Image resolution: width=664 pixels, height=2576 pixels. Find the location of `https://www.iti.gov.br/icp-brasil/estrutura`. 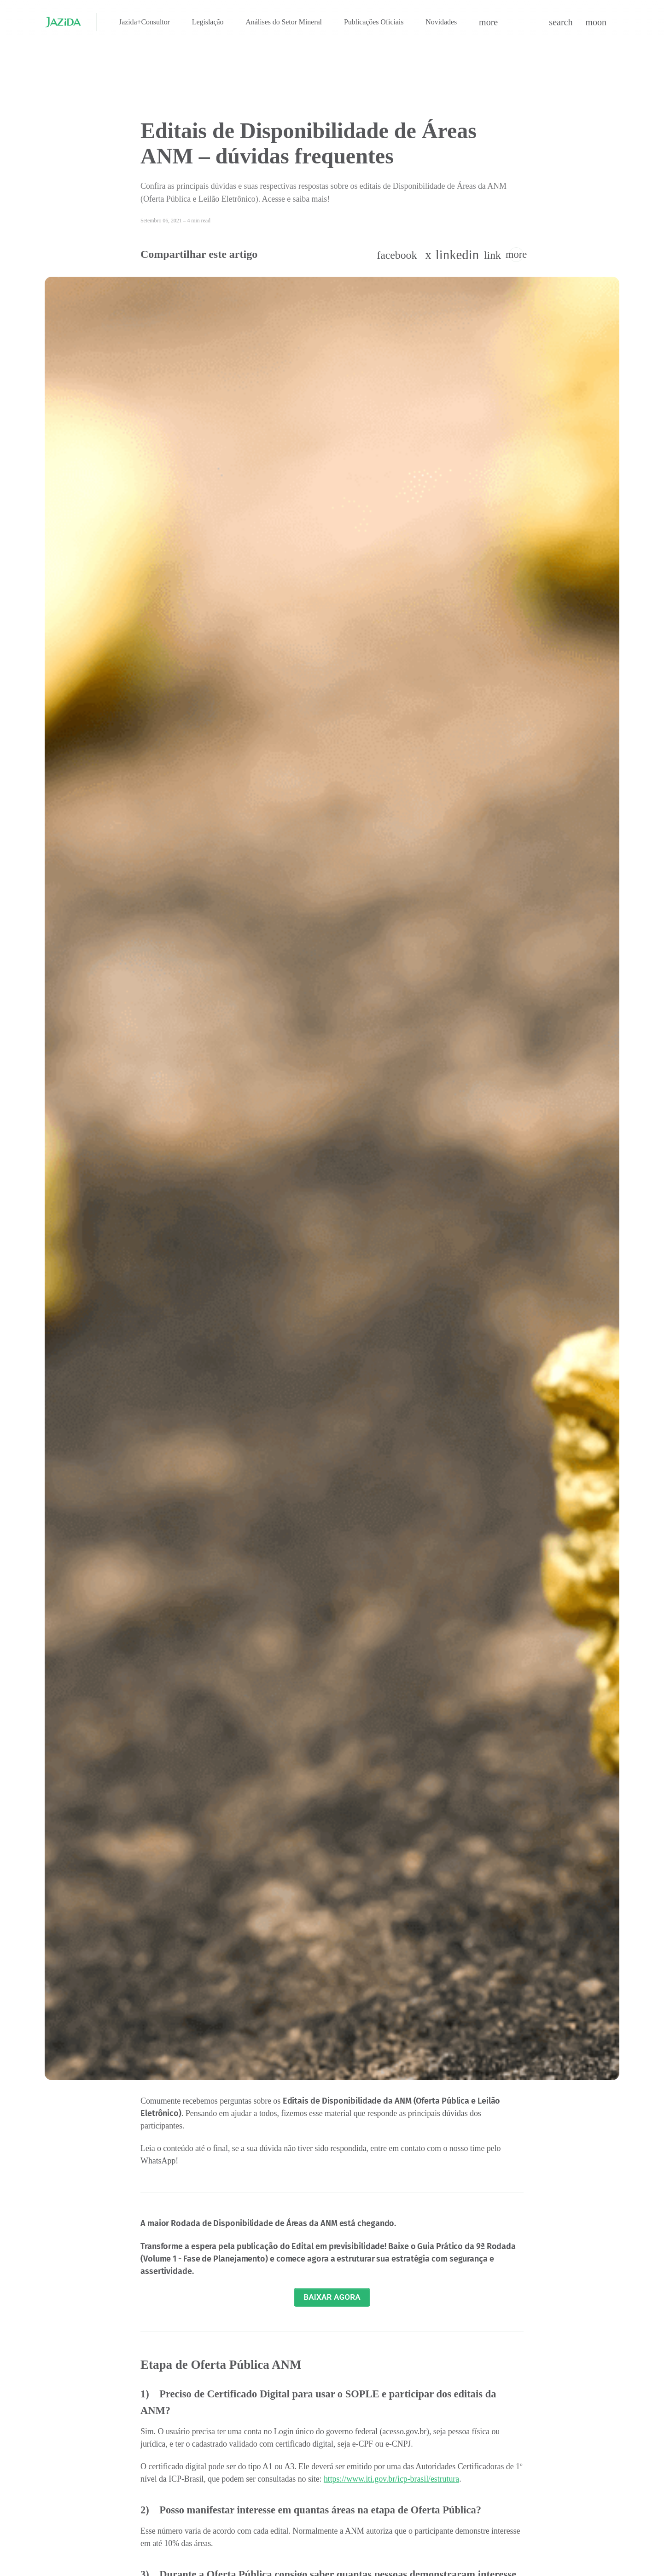

https://www.iti.gov.br/icp-brasil/estrutura is located at coordinates (391, 2478).